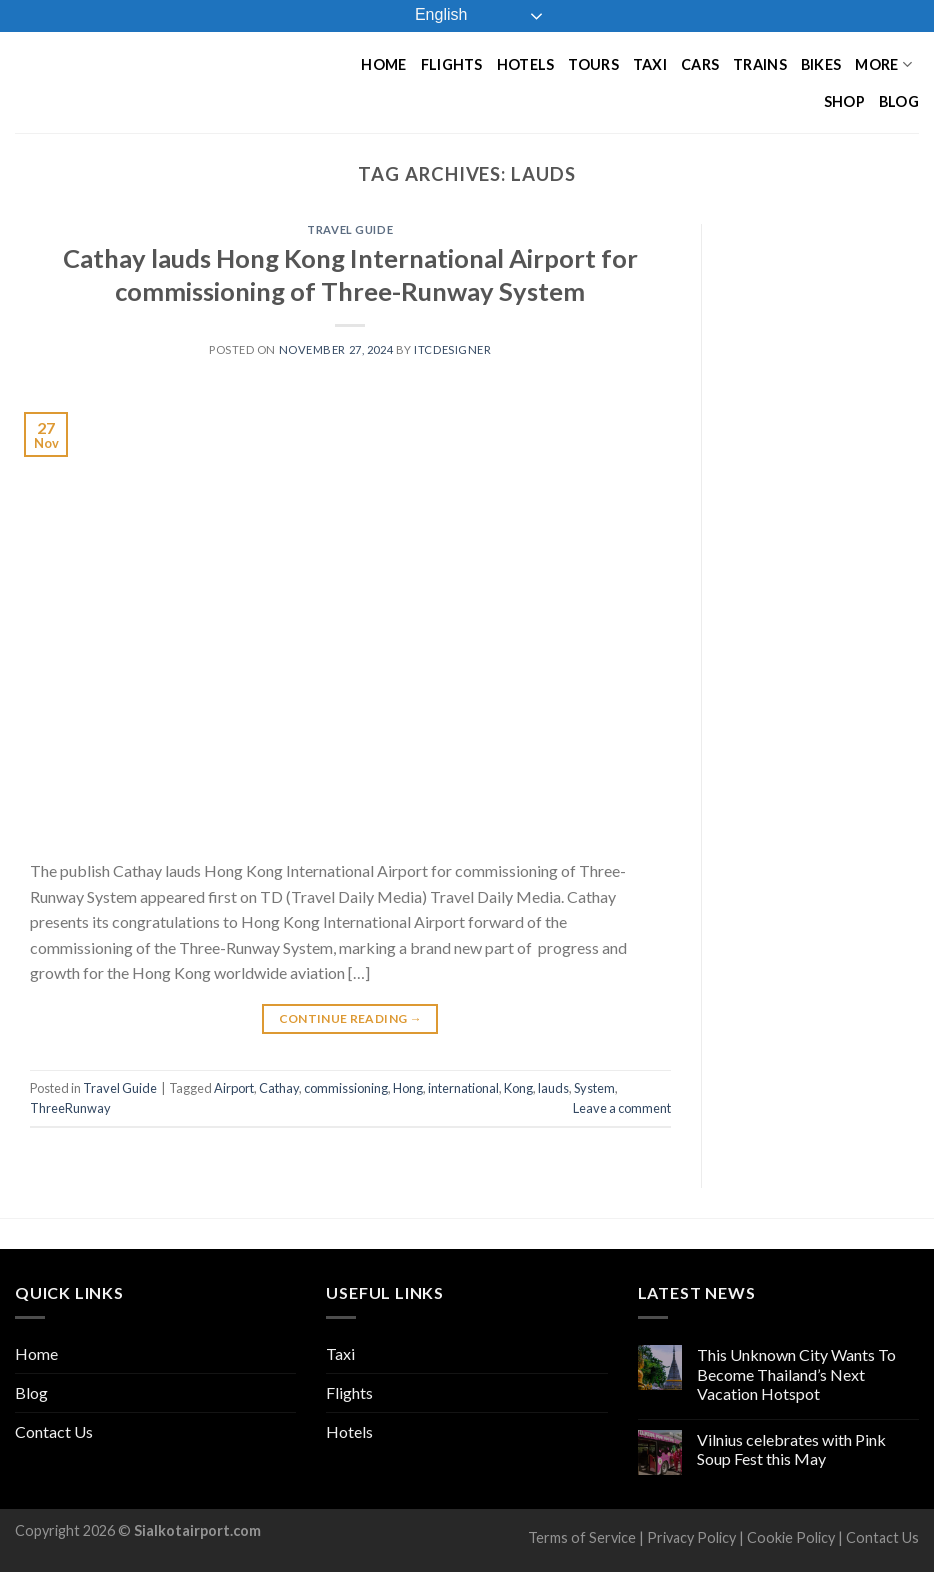 The image size is (934, 1572). I want to click on Privacy Policy, so click(691, 1537).